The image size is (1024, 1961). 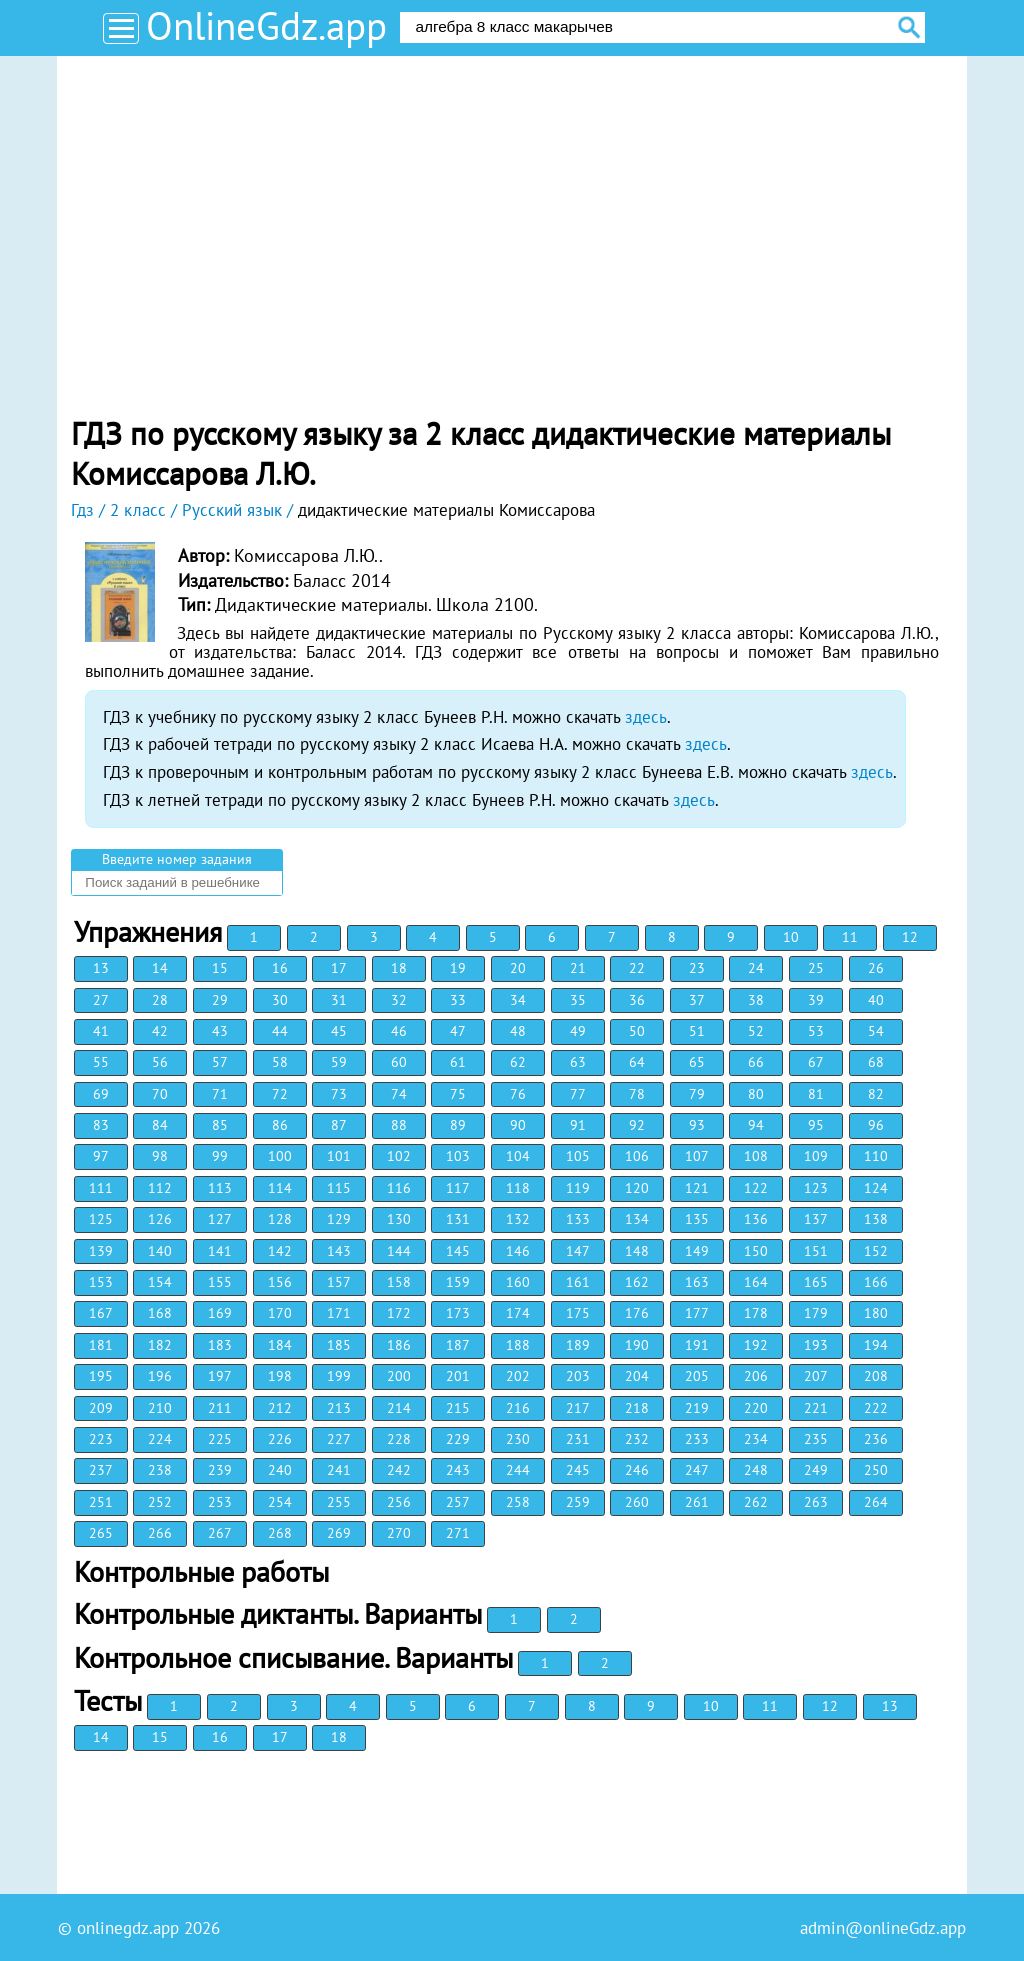 I want to click on 50, so click(x=637, y=1031).